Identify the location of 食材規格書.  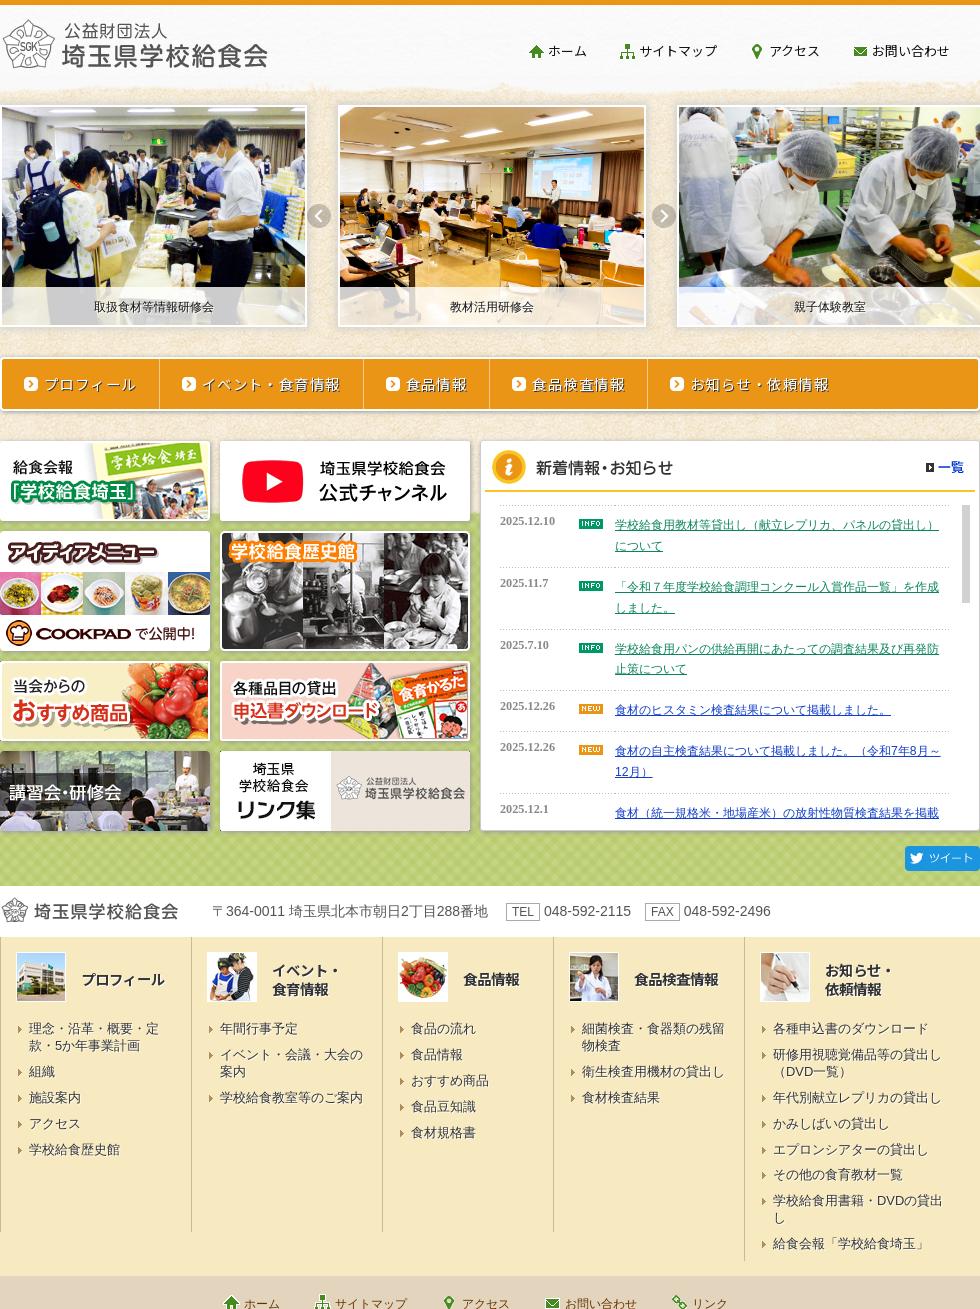
(443, 1132).